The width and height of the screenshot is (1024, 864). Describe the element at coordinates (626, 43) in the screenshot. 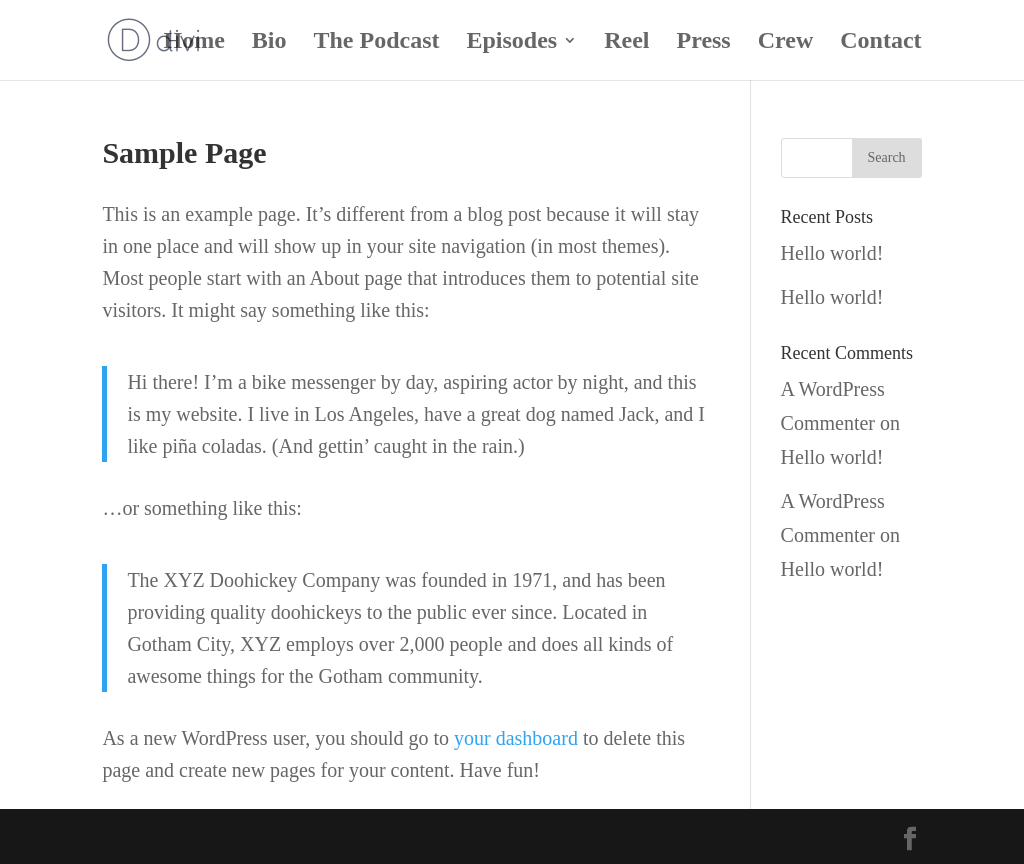

I see `Reel` at that location.